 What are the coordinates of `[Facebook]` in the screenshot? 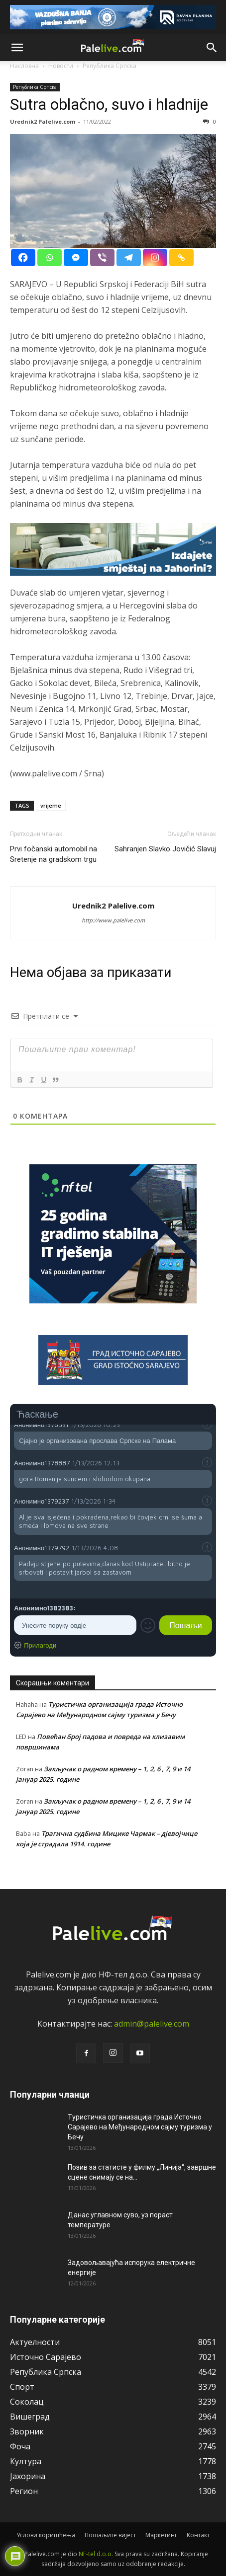 It's located at (23, 257).